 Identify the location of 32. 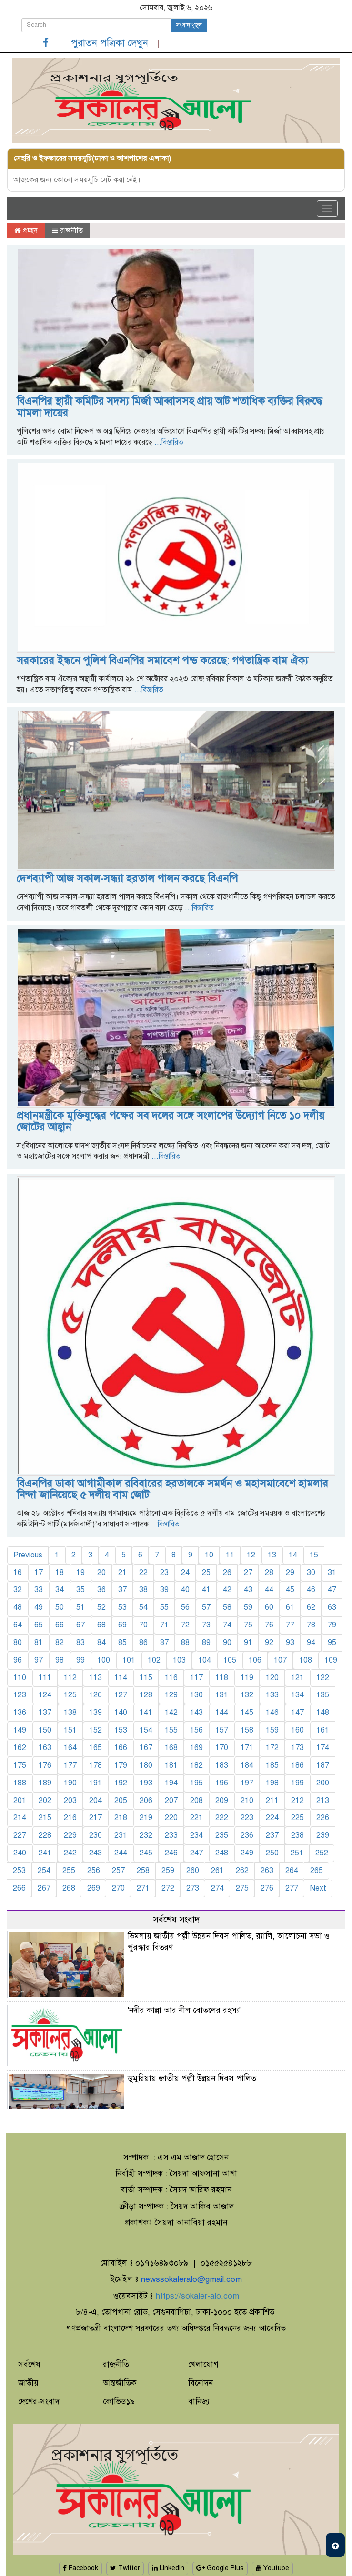
(17, 1590).